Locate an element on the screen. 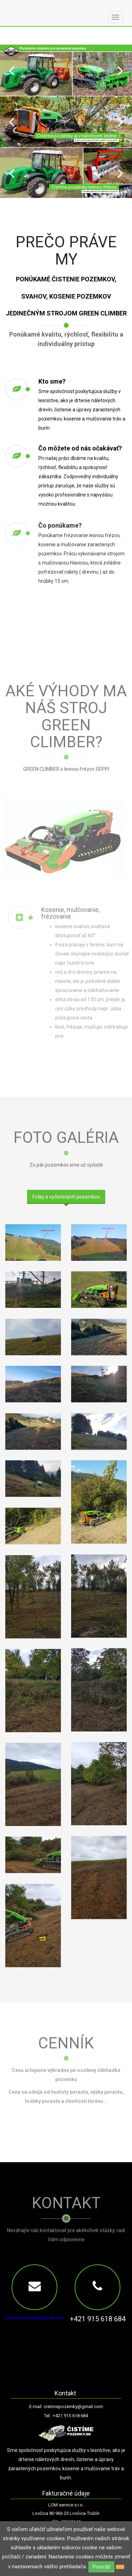 The image size is (132, 2576). Tel.: +421 915 618 684 is located at coordinates (66, 2415).